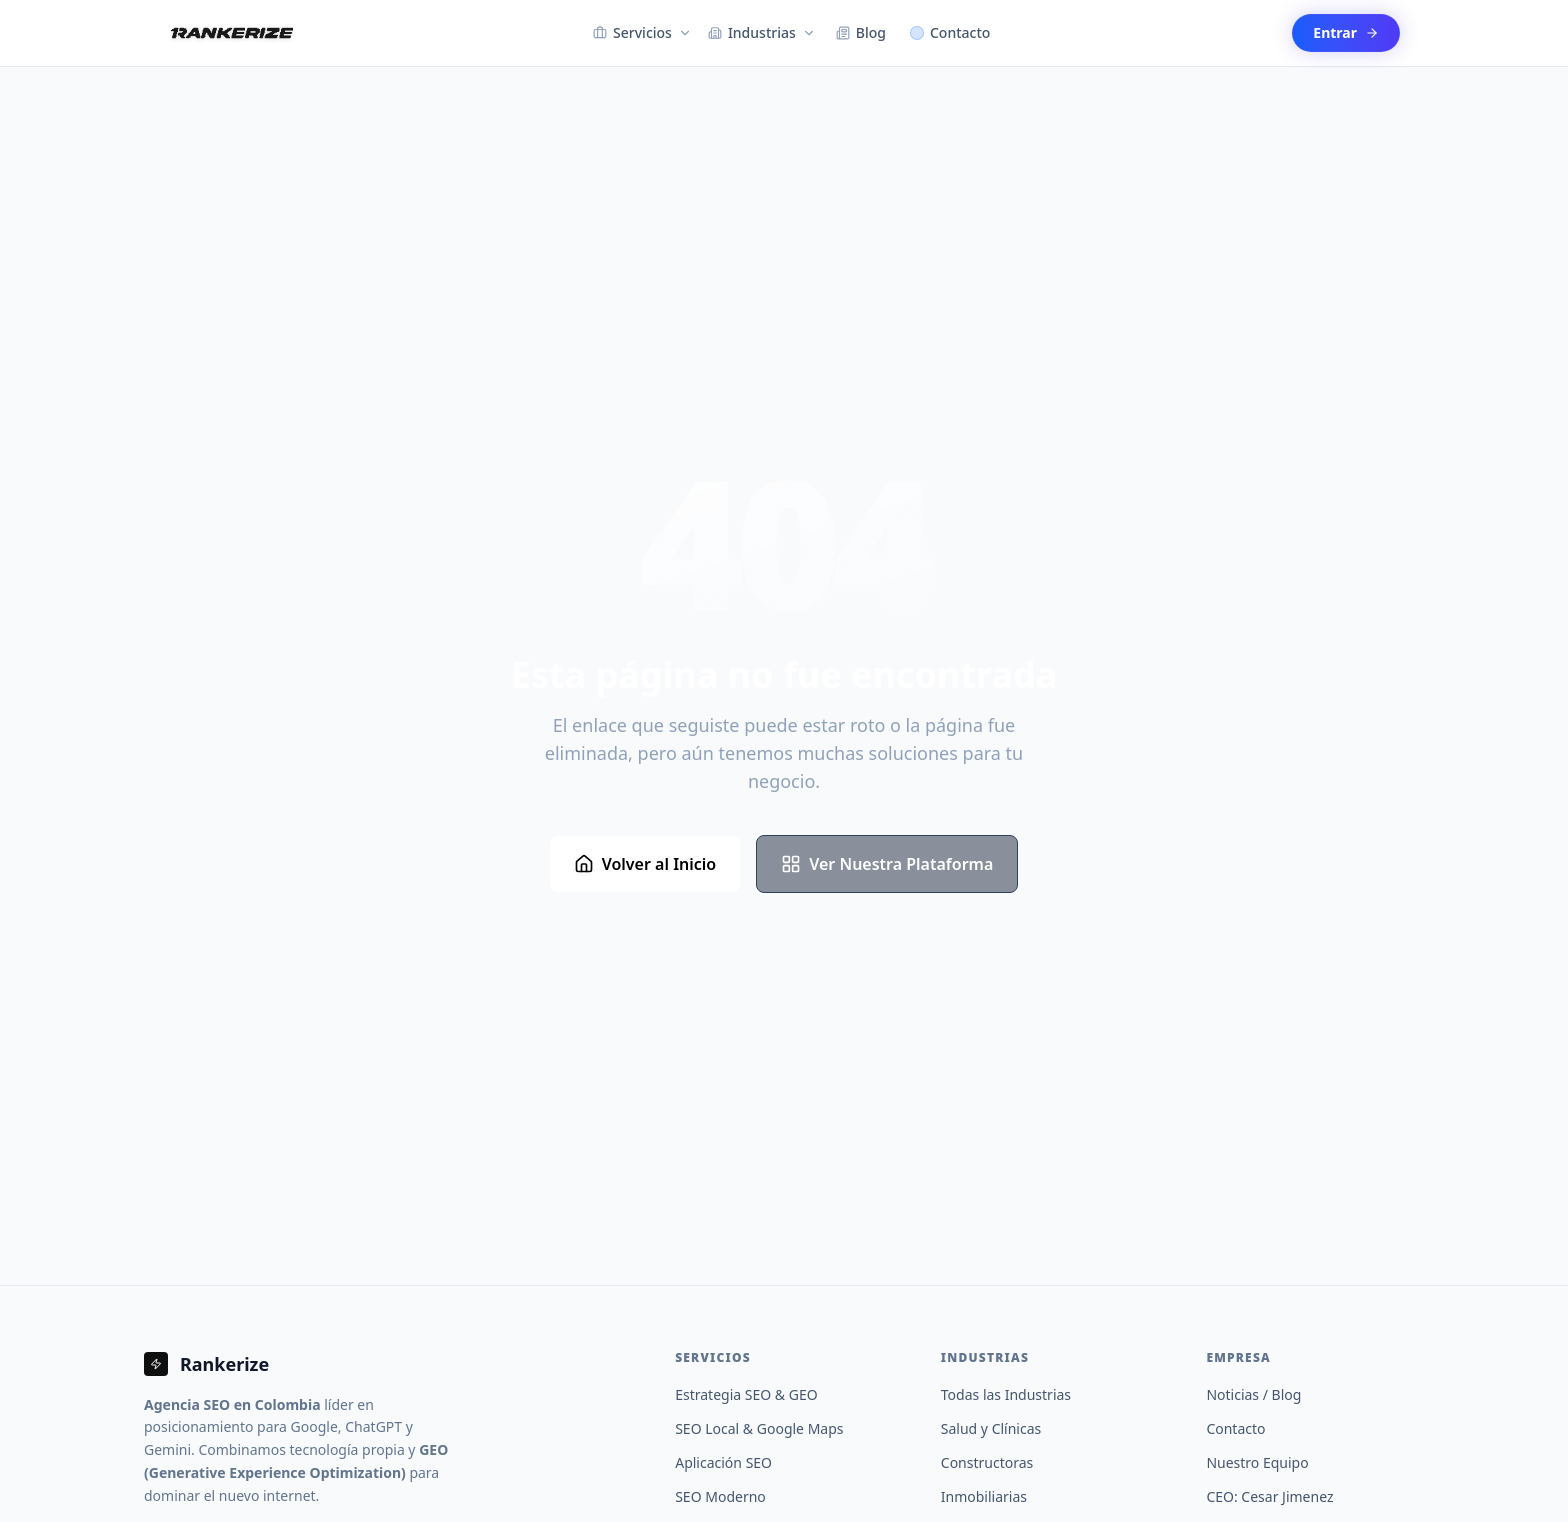 This screenshot has width=1568, height=1522. I want to click on Contacto, so click(950, 32).